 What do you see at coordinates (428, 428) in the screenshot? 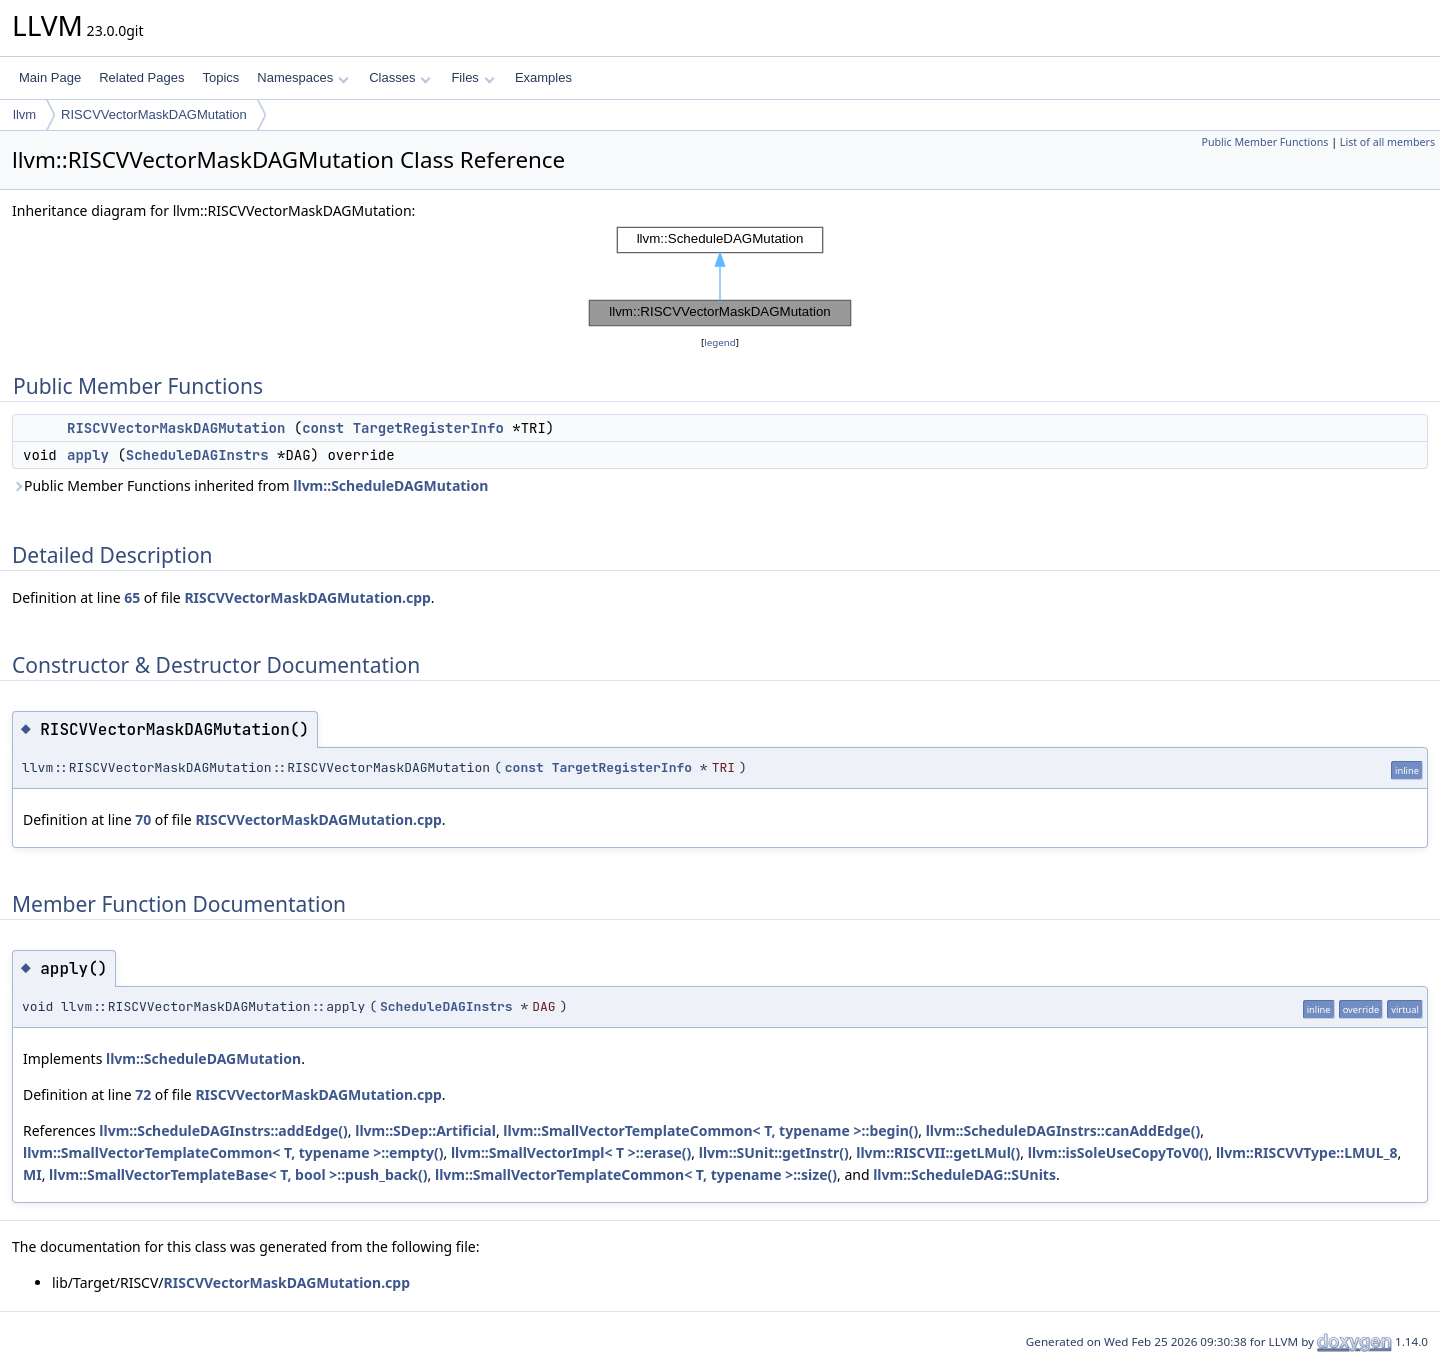
I see `TargetRegisterInfo` at bounding box center [428, 428].